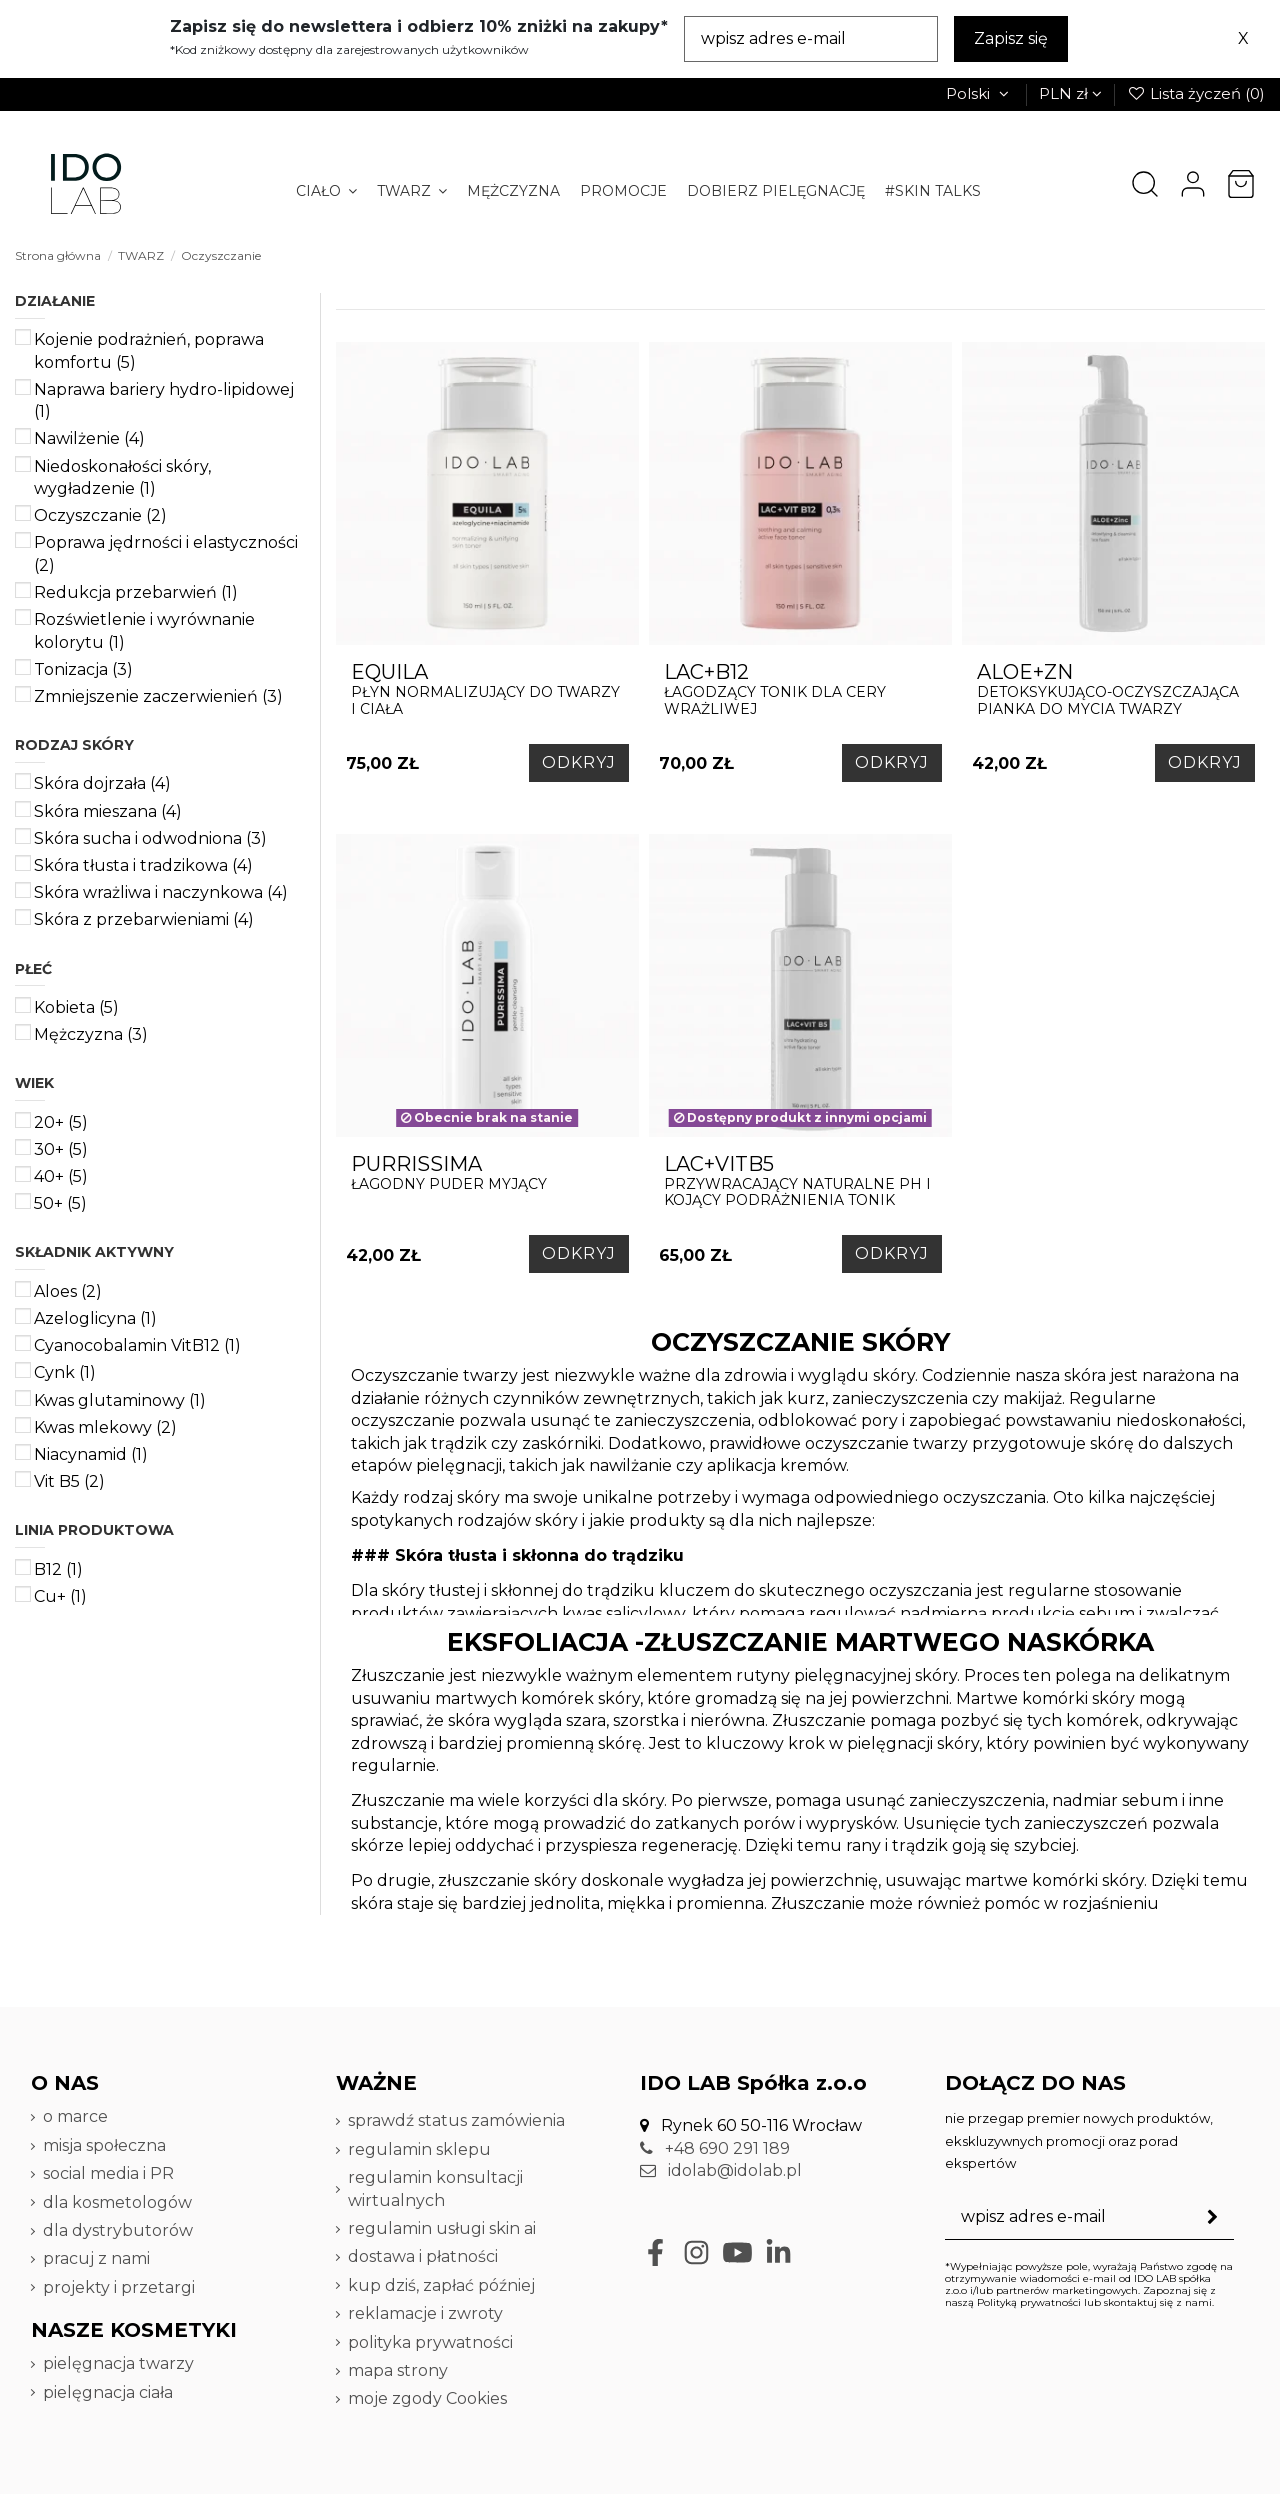  I want to click on Niedoskonałości skóry, wygładzenie, so click(122, 477).